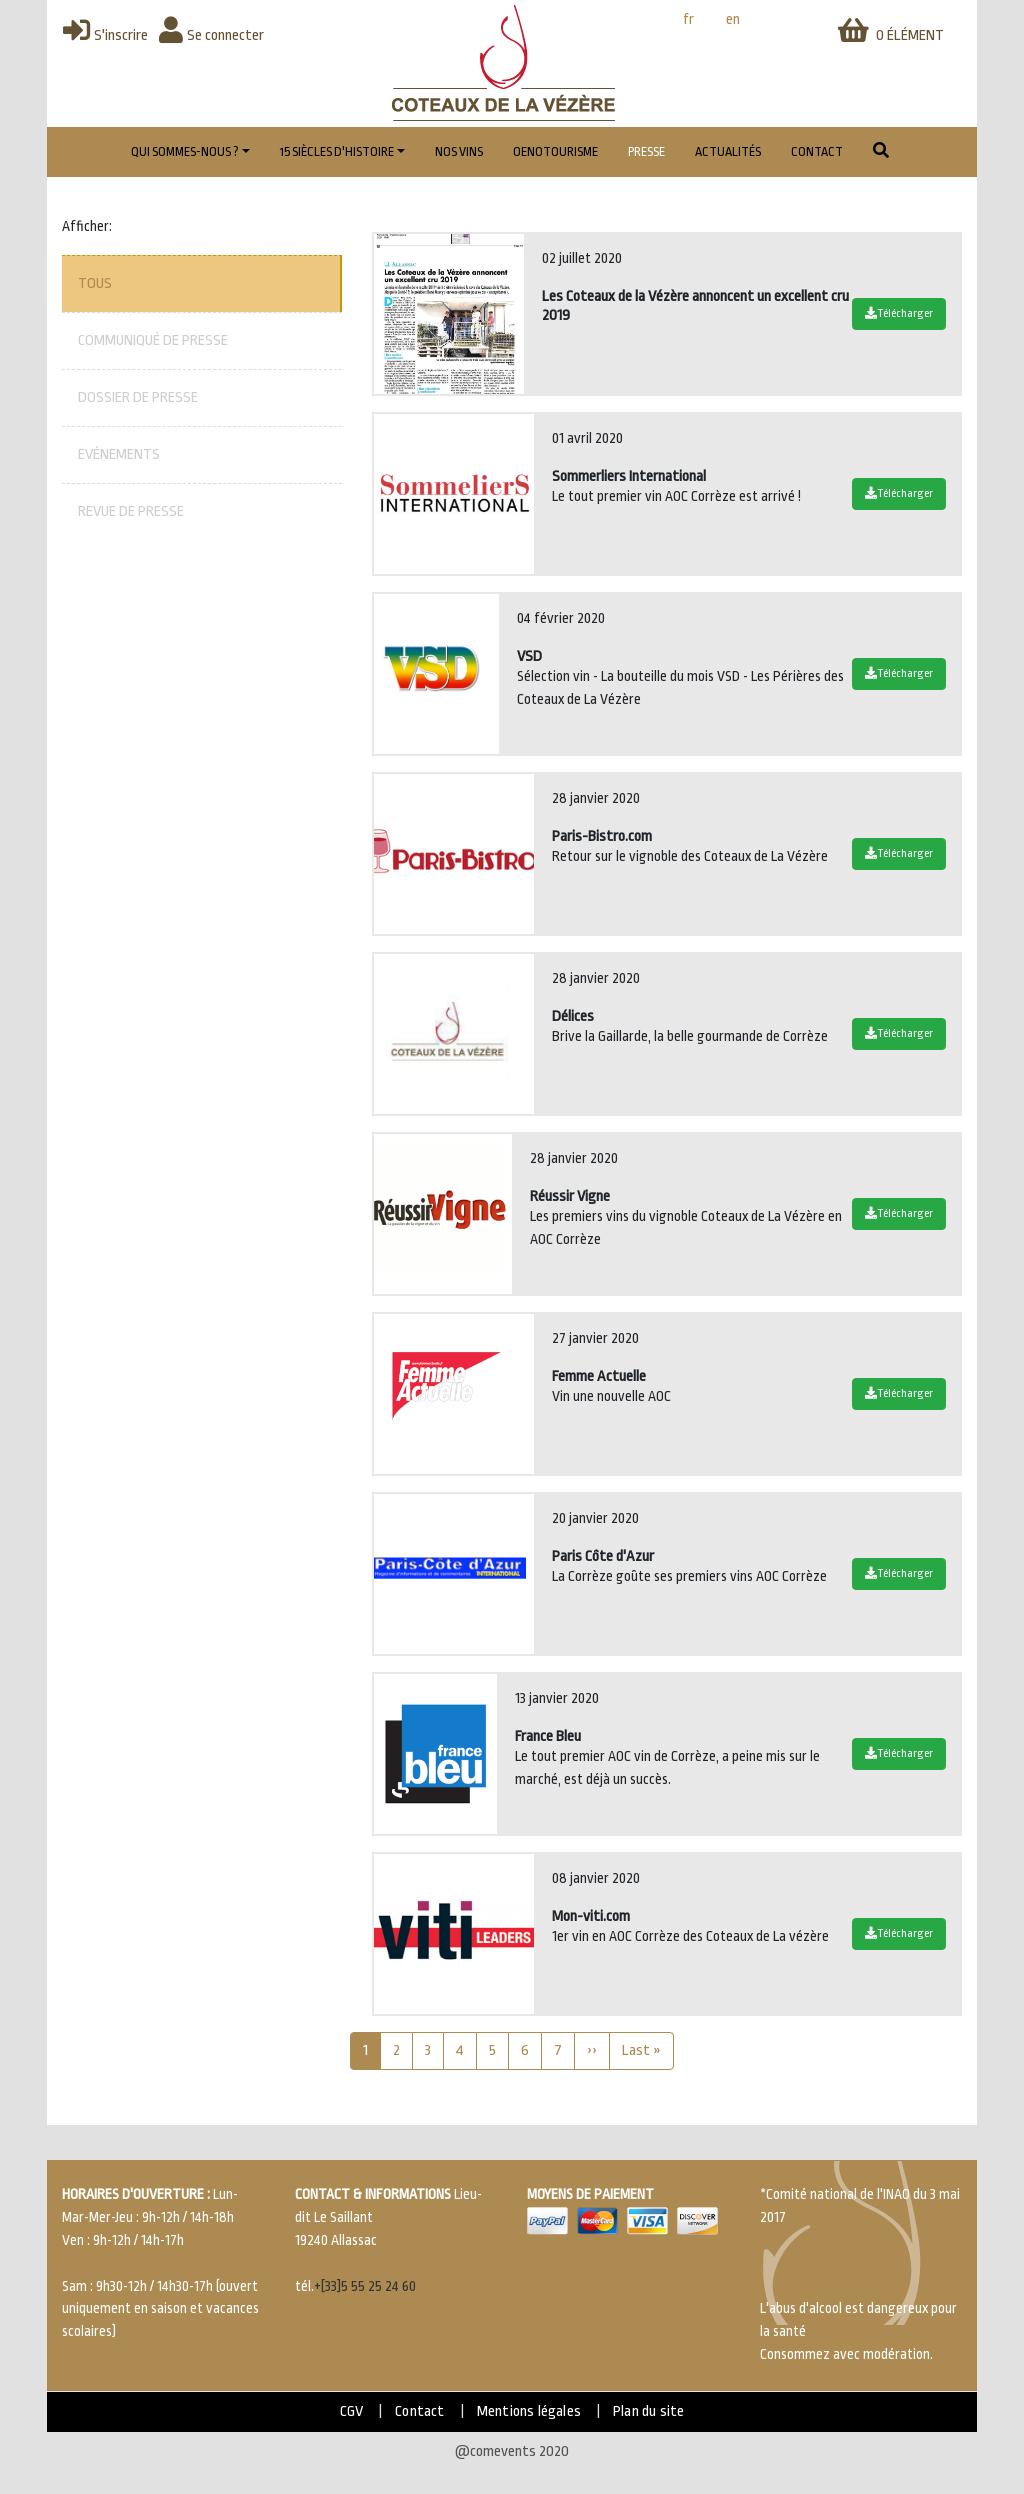  Describe the element at coordinates (728, 152) in the screenshot. I see `Actualités` at that location.